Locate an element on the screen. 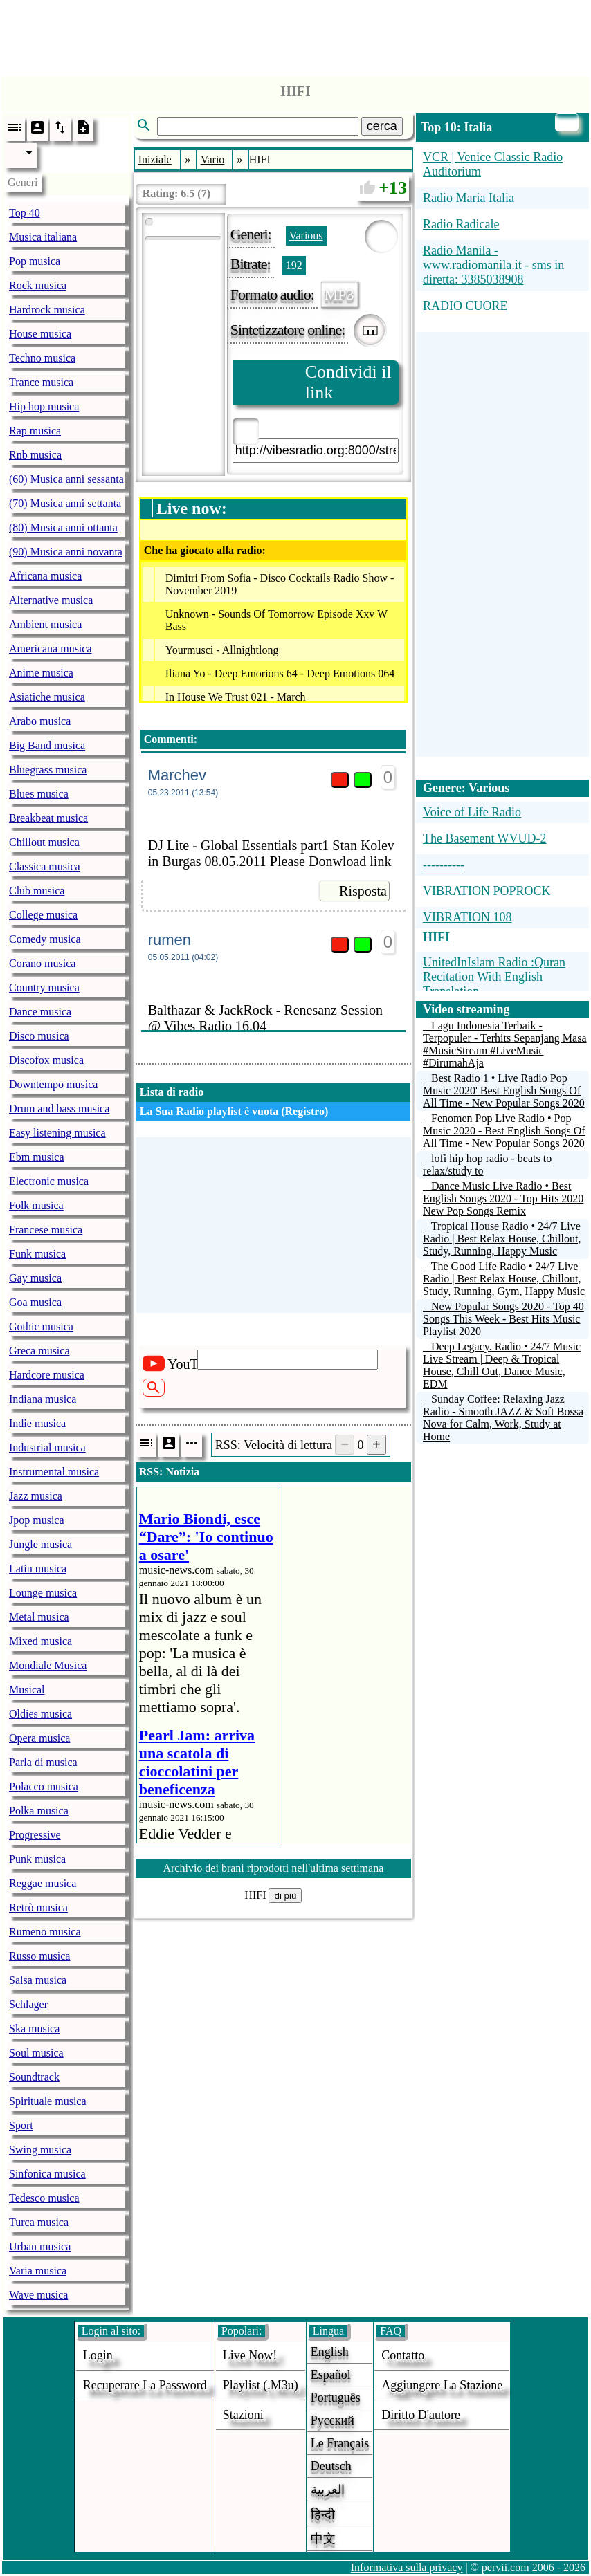 The height and width of the screenshot is (2576, 591). UnitedInIslam Radio :Quran Recitation With English Translation is located at coordinates (494, 976).